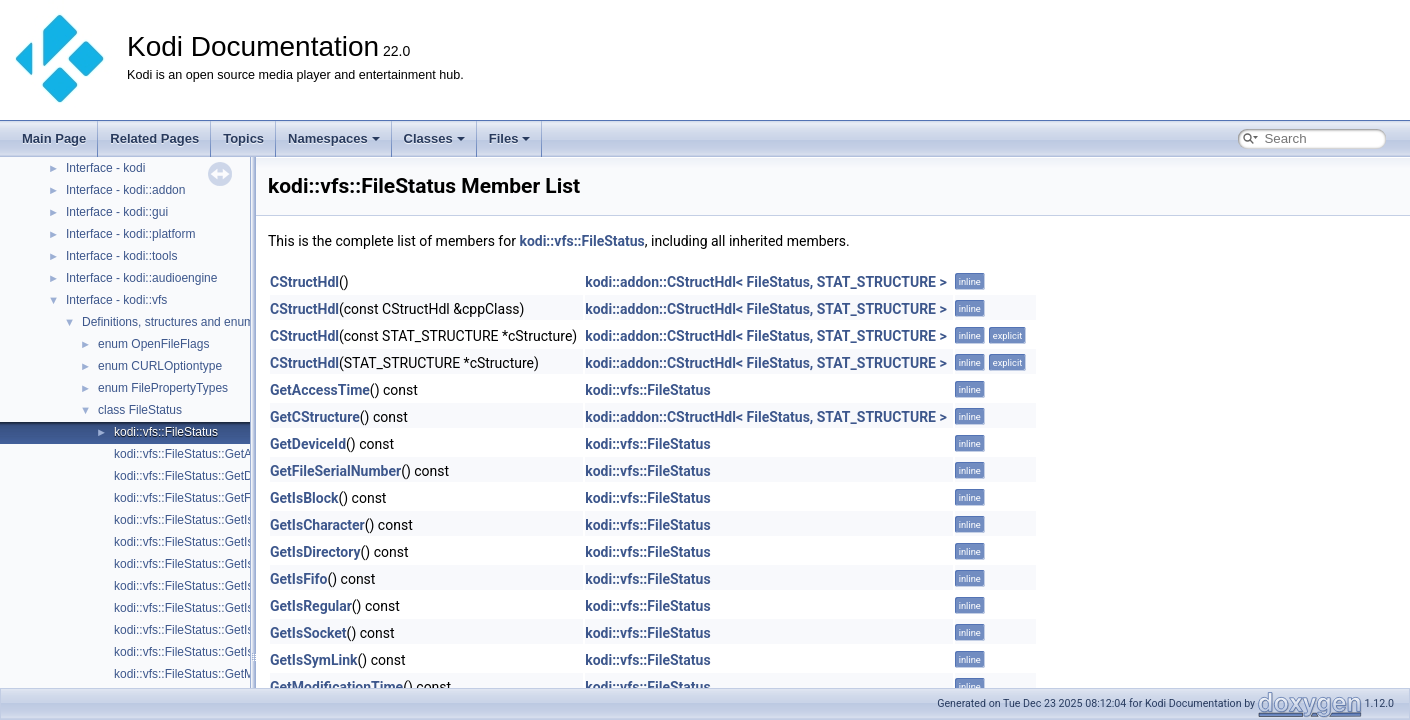  What do you see at coordinates (320, 390) in the screenshot?
I see `GetAccessTime` at bounding box center [320, 390].